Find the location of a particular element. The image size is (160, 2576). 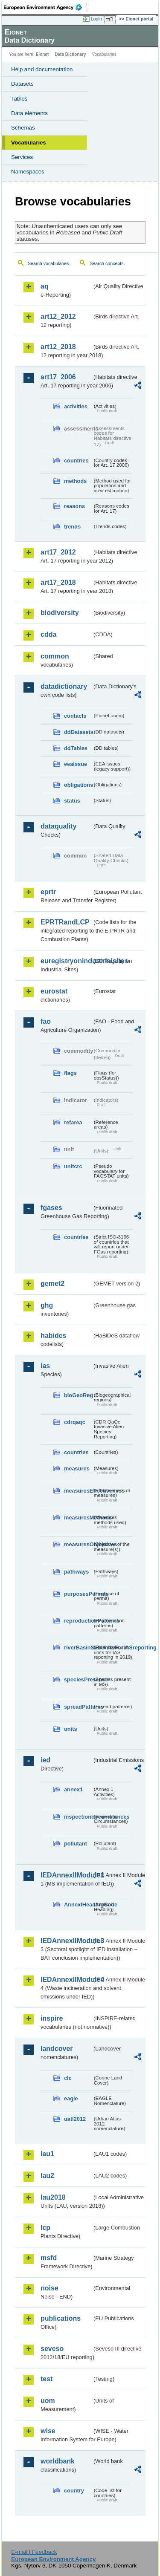

methods is located at coordinates (75, 481).